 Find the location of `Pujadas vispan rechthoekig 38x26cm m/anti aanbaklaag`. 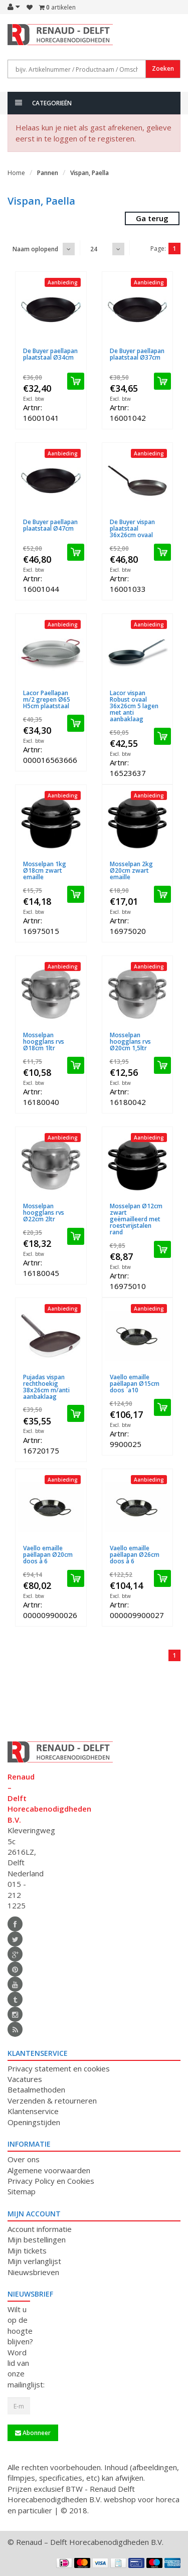

Pujadas vispan rechthoekig 38x26cm m/anti aanbaklaag is located at coordinates (46, 1387).